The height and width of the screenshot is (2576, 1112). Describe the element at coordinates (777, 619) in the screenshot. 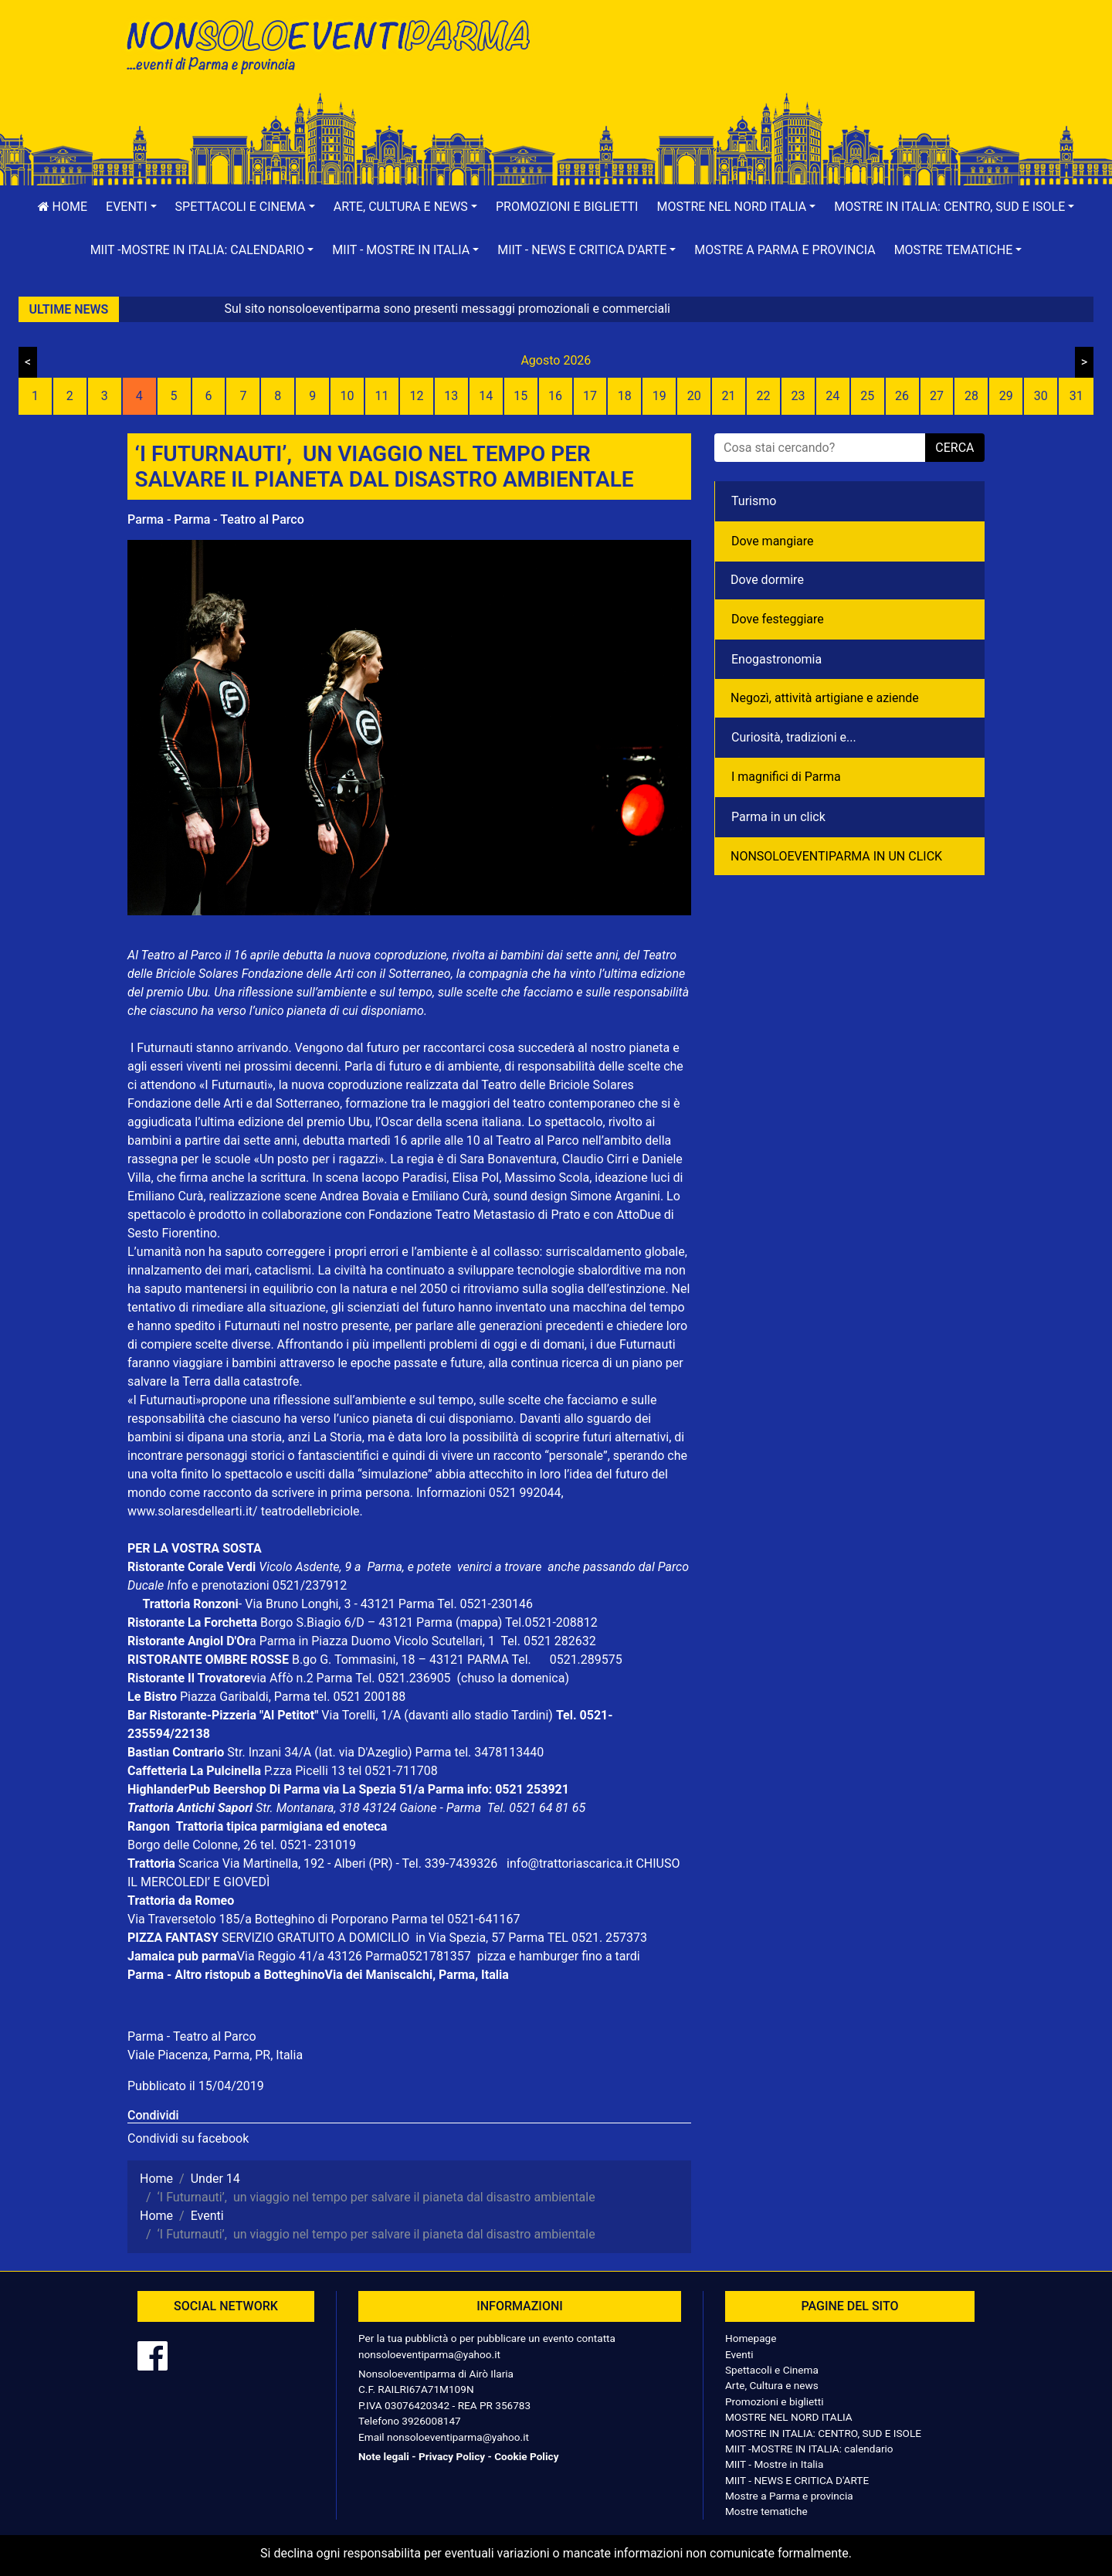

I see `Dove festeggiare` at that location.